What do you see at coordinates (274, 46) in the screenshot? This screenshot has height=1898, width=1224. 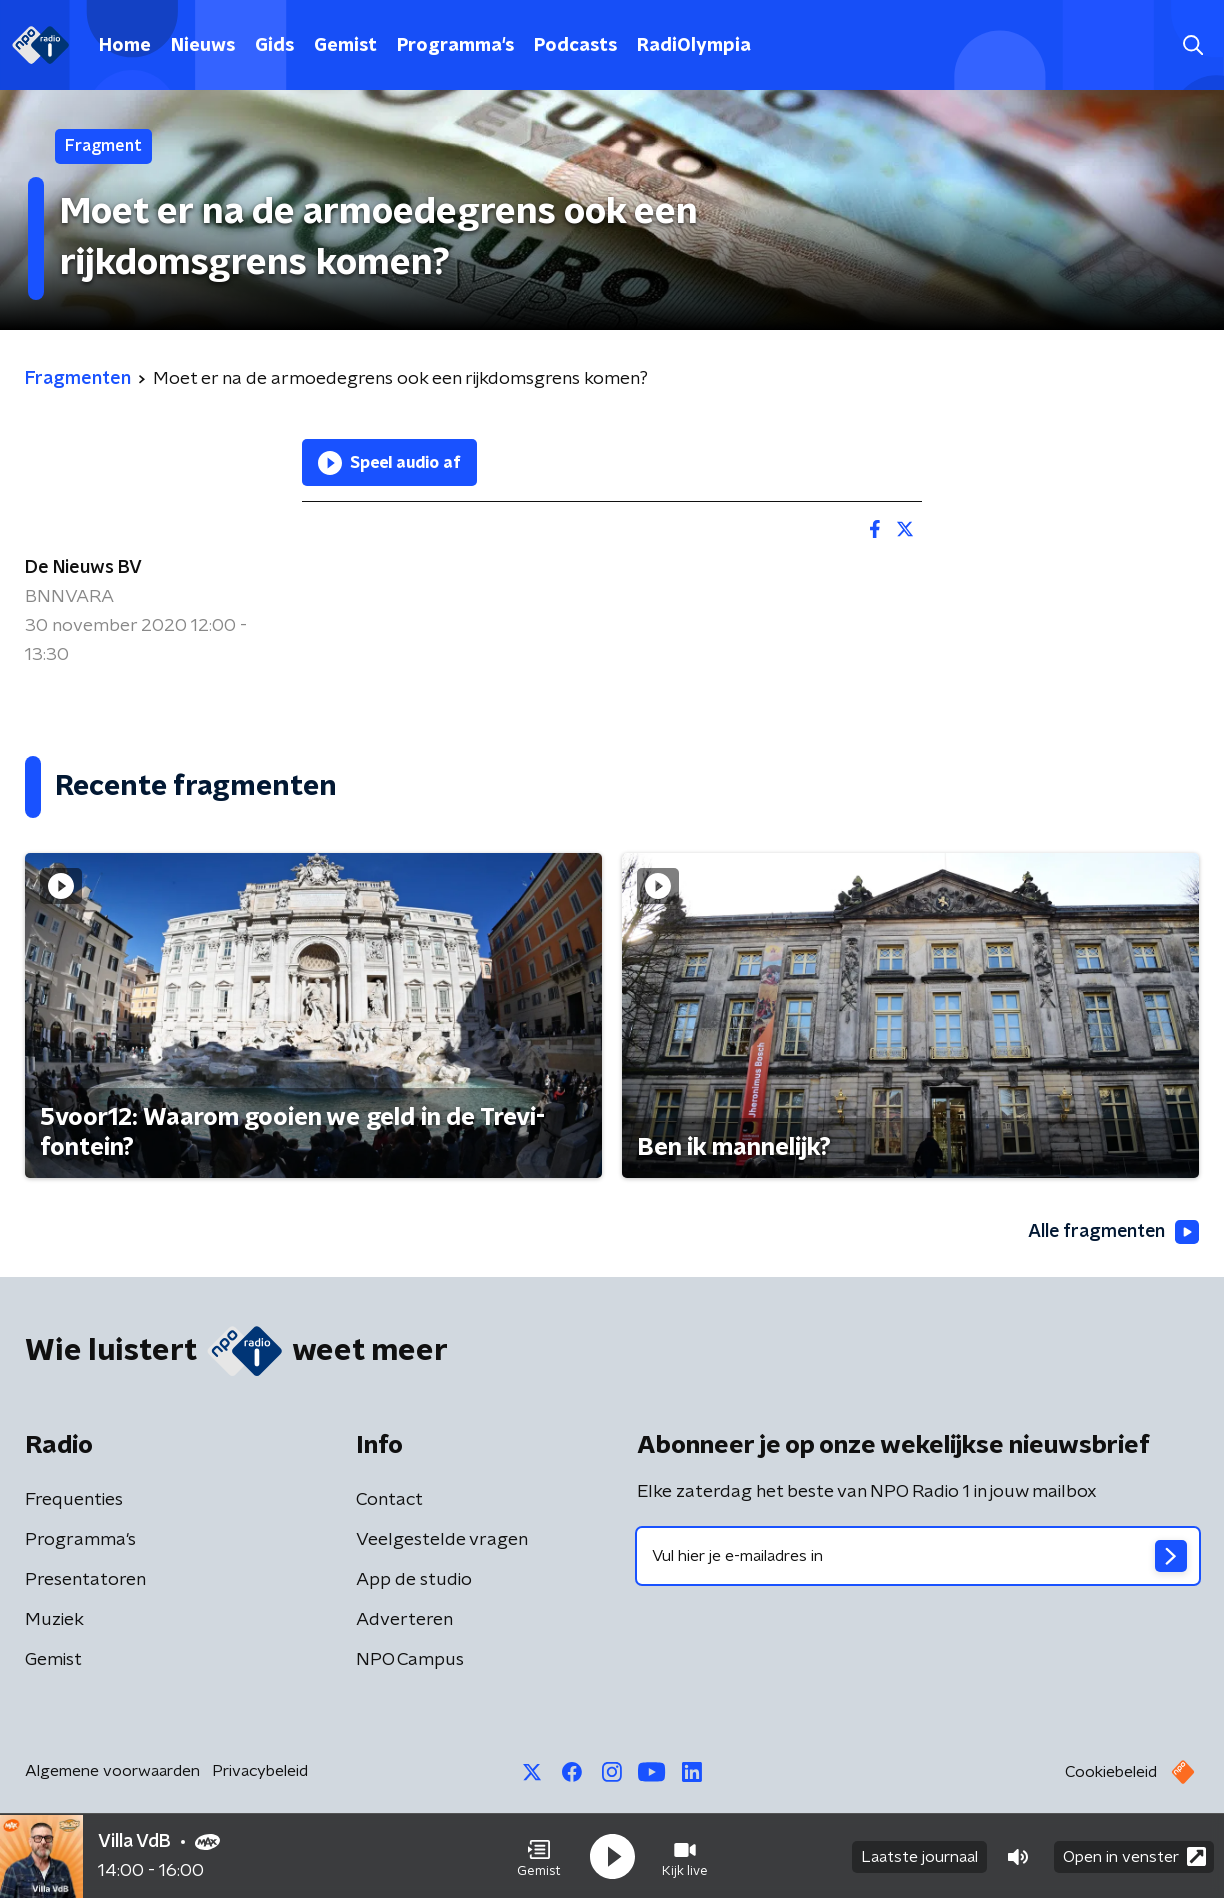 I see `Gids` at bounding box center [274, 46].